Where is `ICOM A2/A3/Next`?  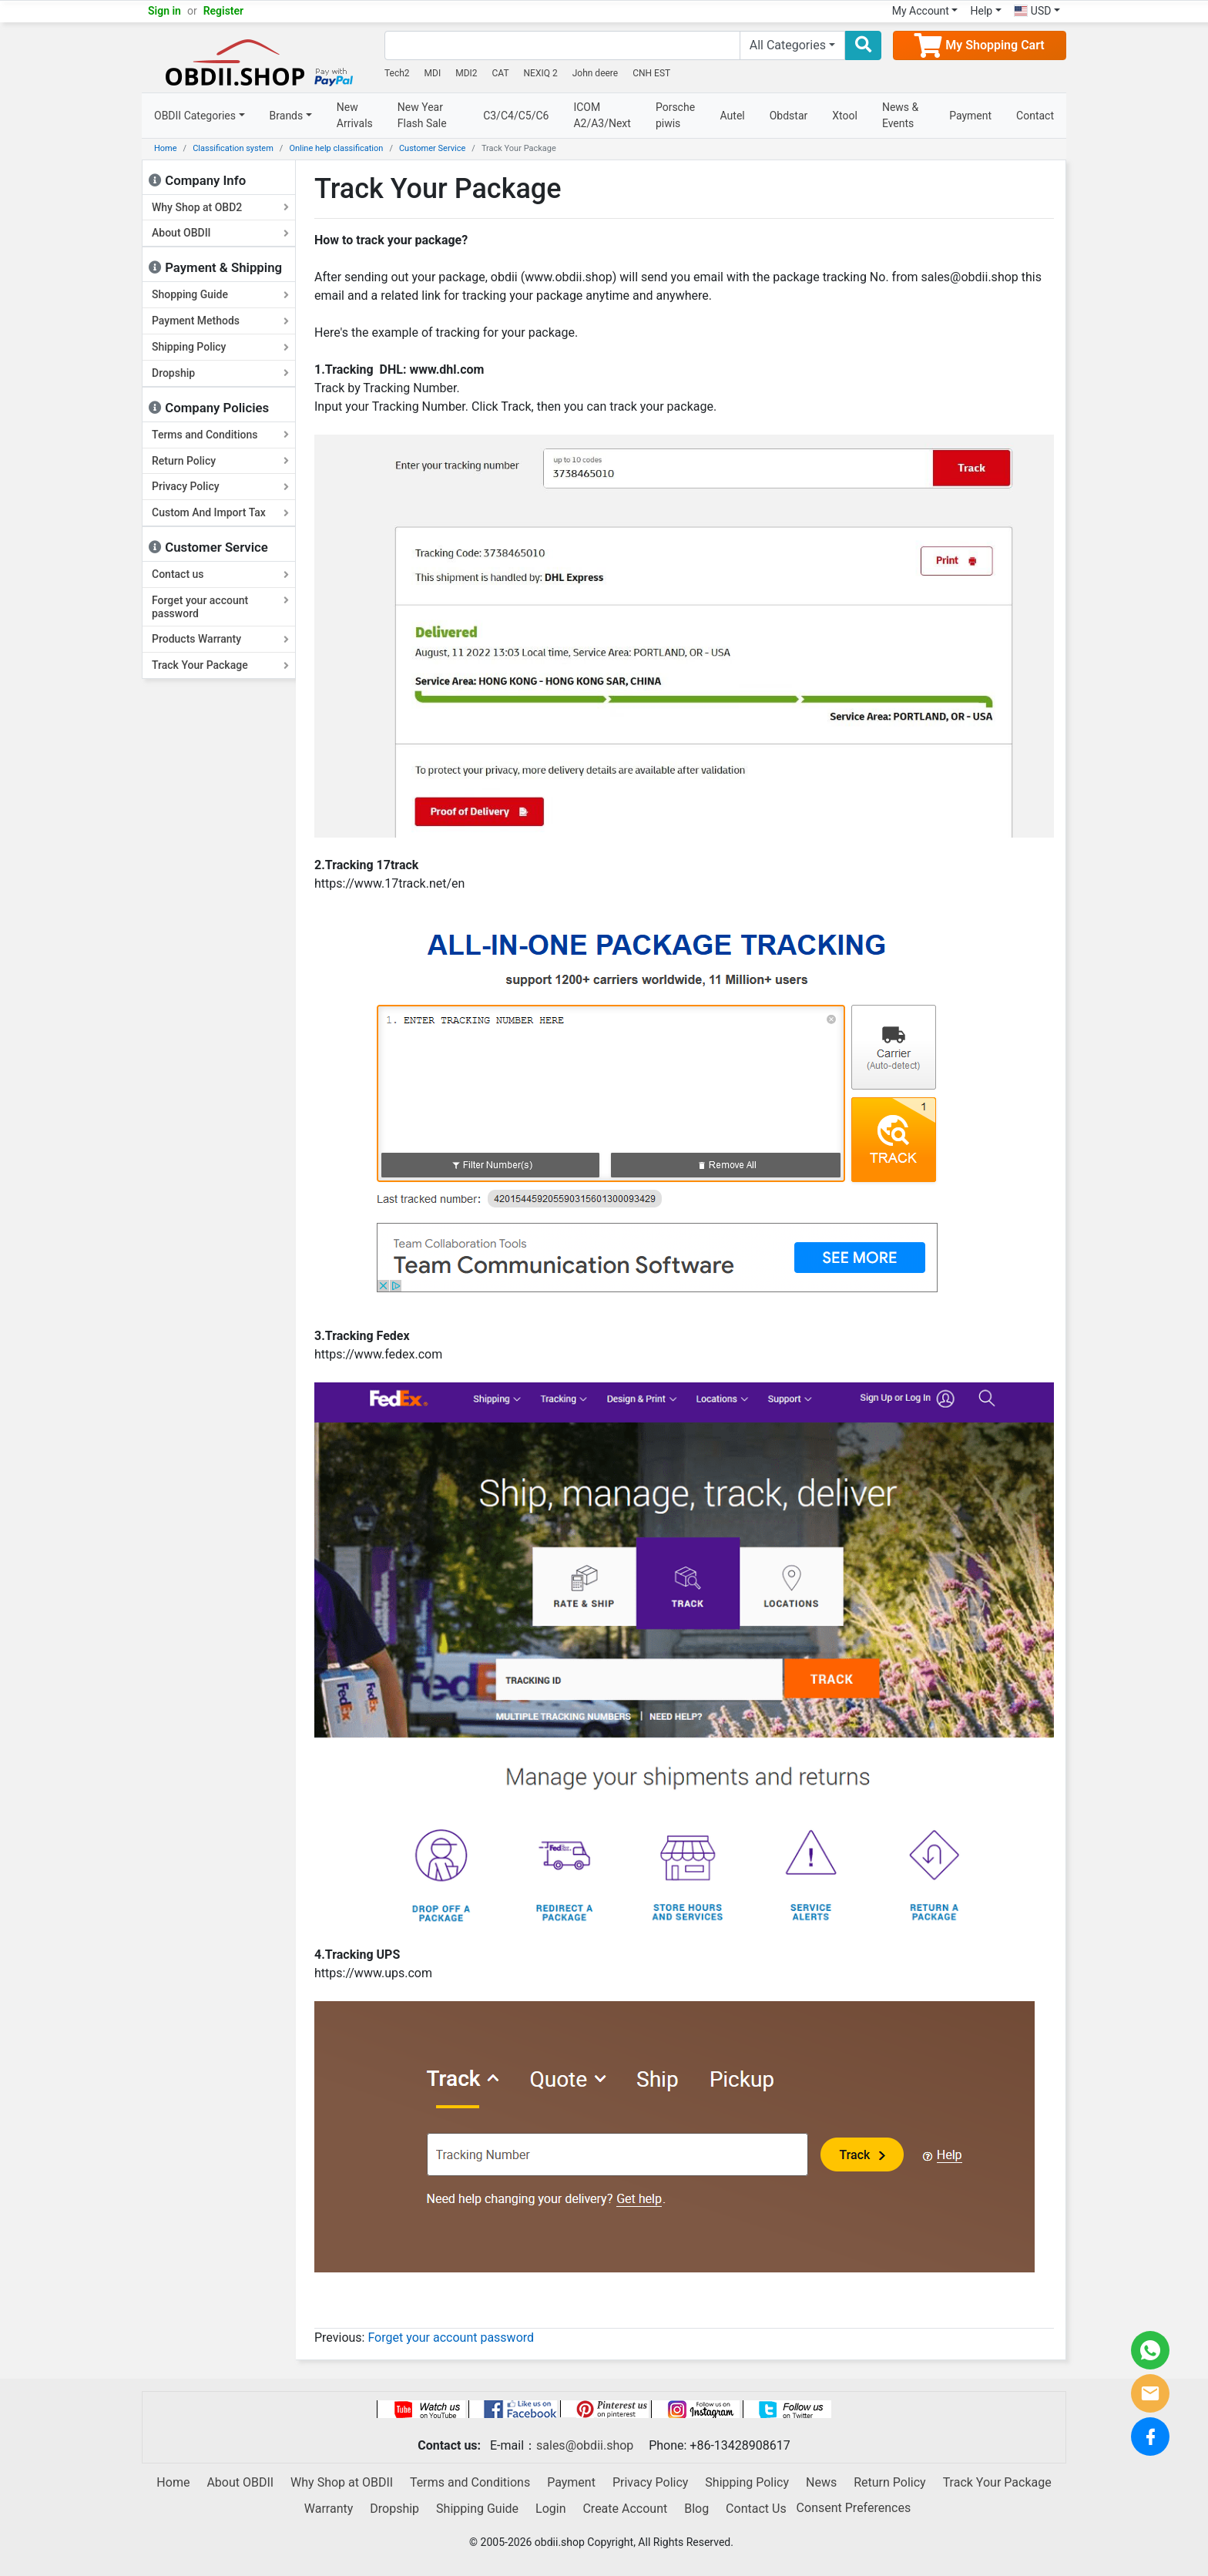
ICOM A2/A3/Next is located at coordinates (602, 115).